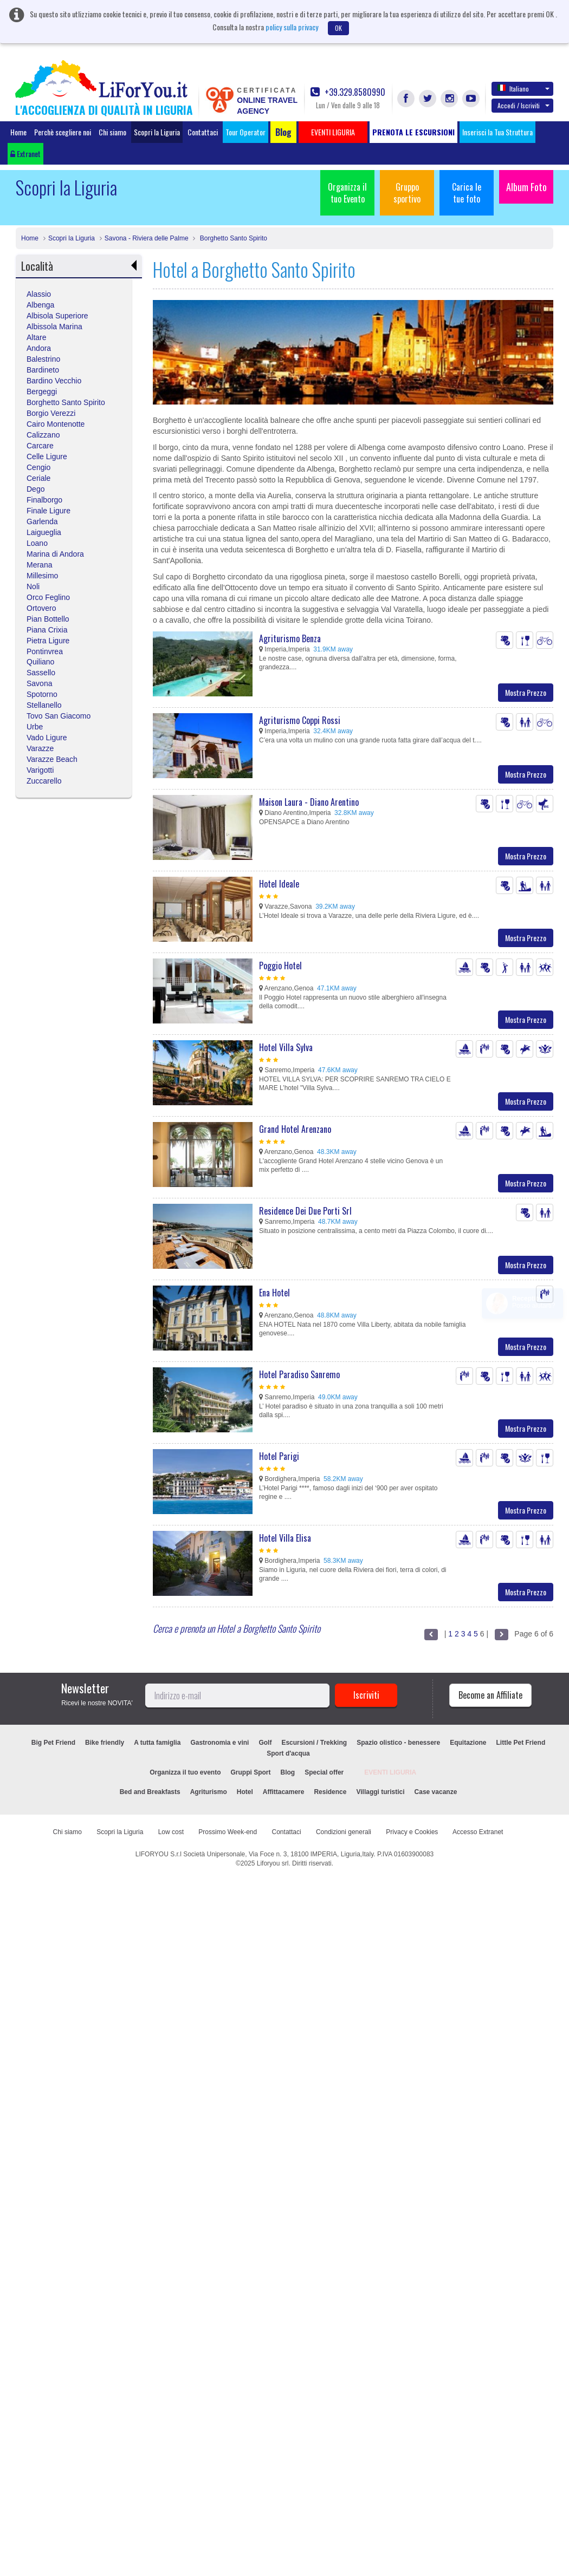  Describe the element at coordinates (288, 1753) in the screenshot. I see `Sport d'acqua` at that location.